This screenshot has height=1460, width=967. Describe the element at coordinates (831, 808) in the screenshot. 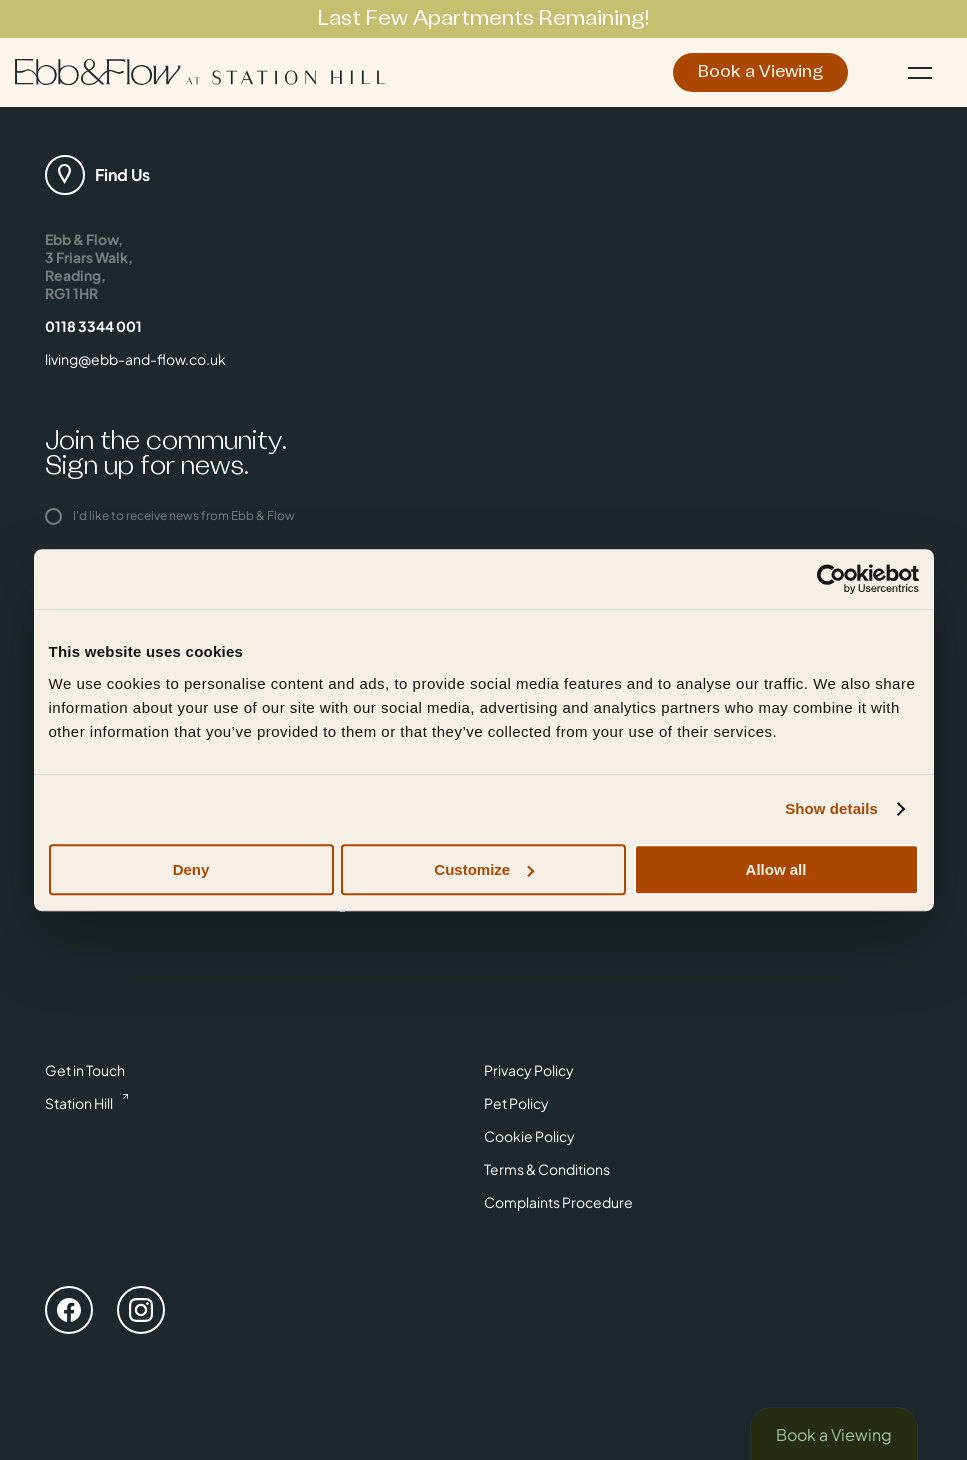

I see `Show details` at that location.